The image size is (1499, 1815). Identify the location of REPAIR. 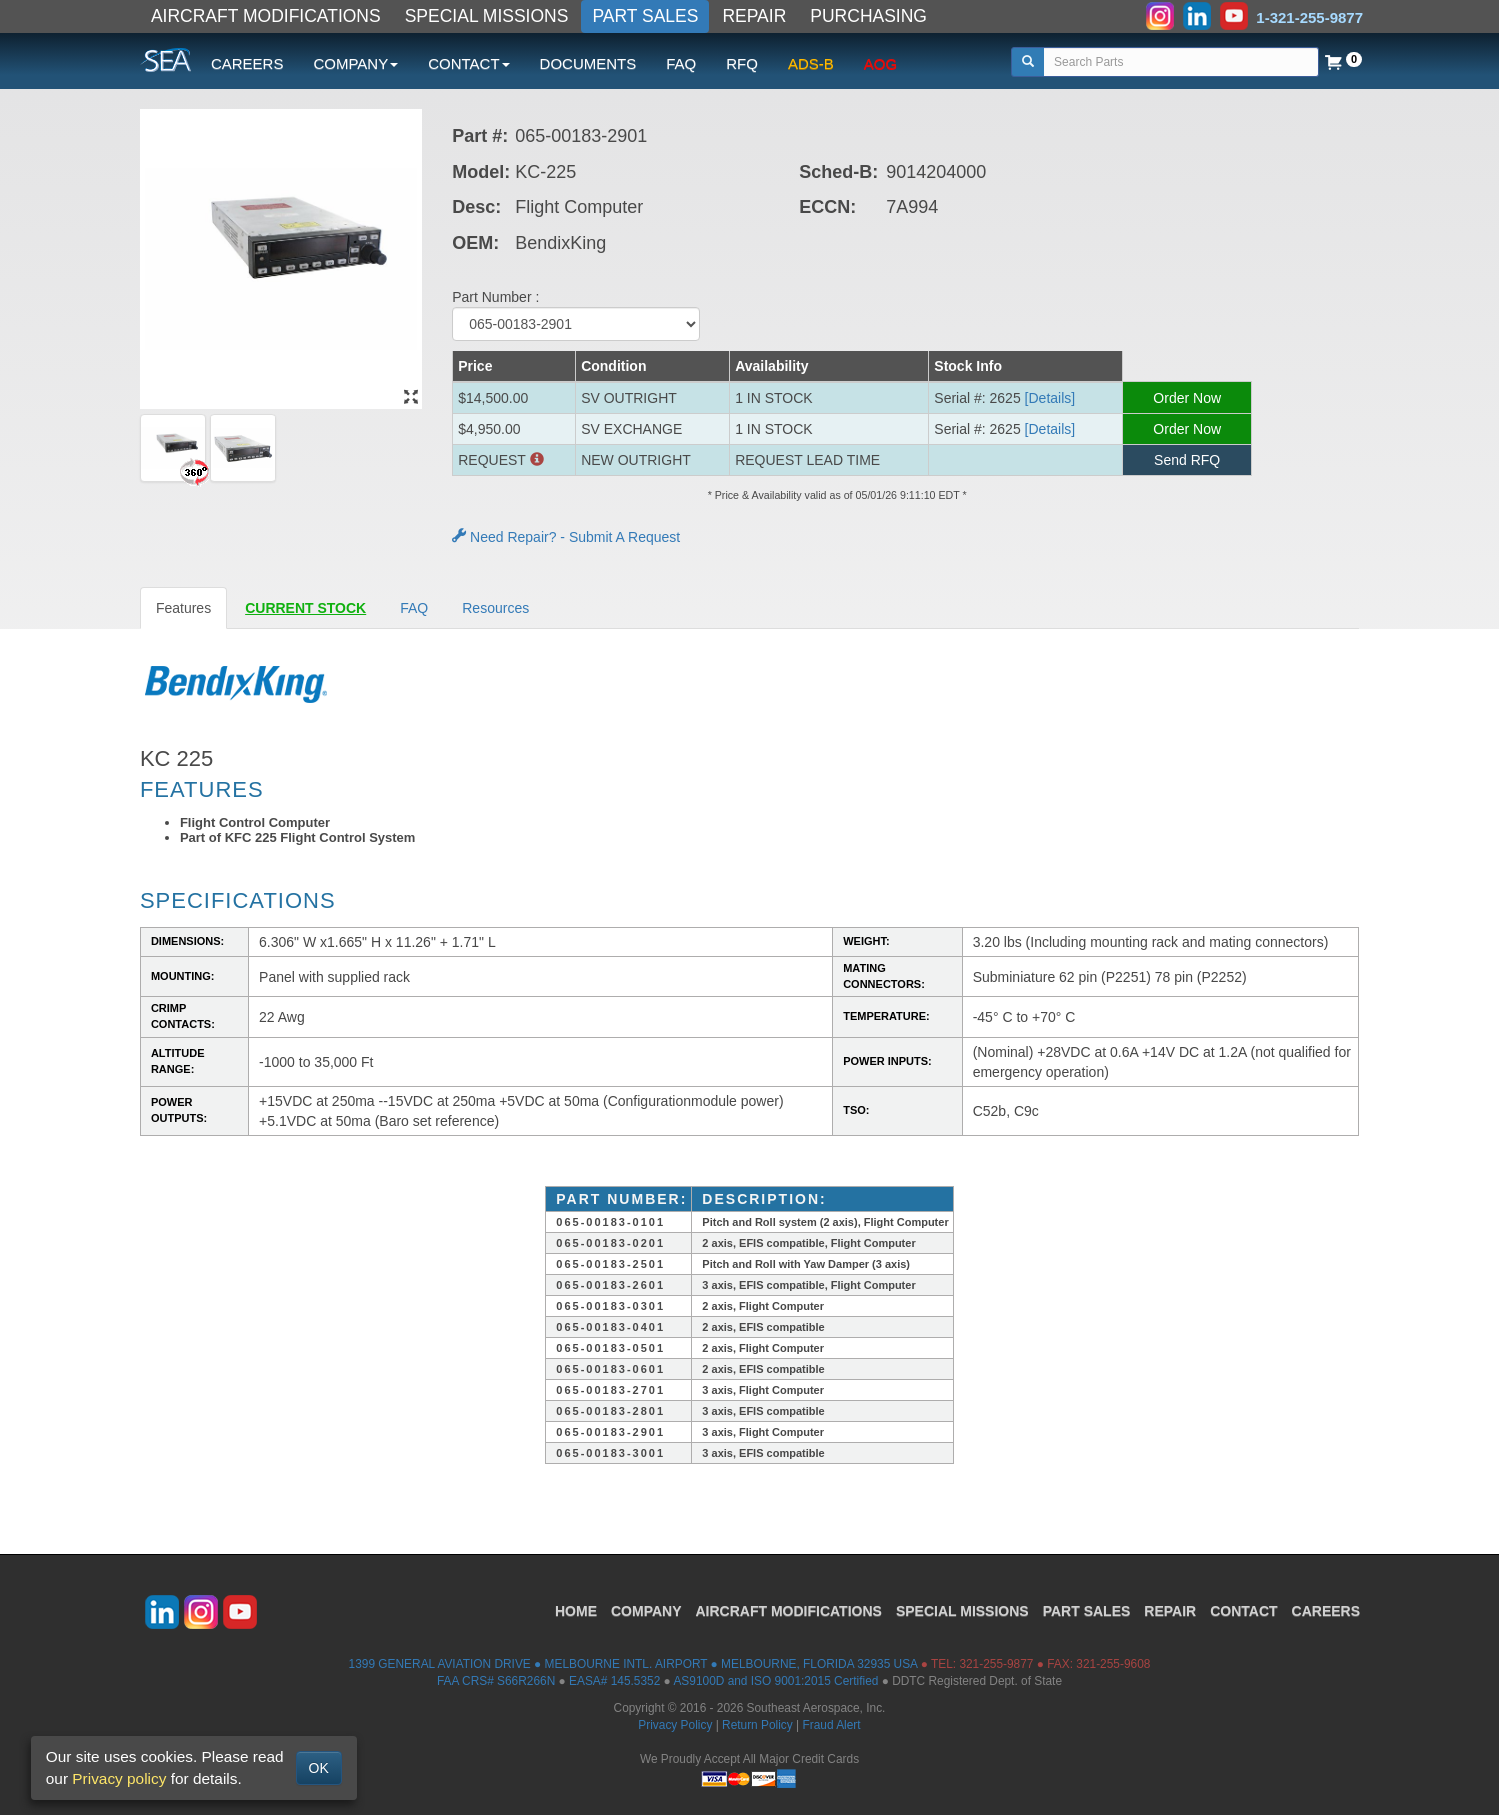
(754, 16).